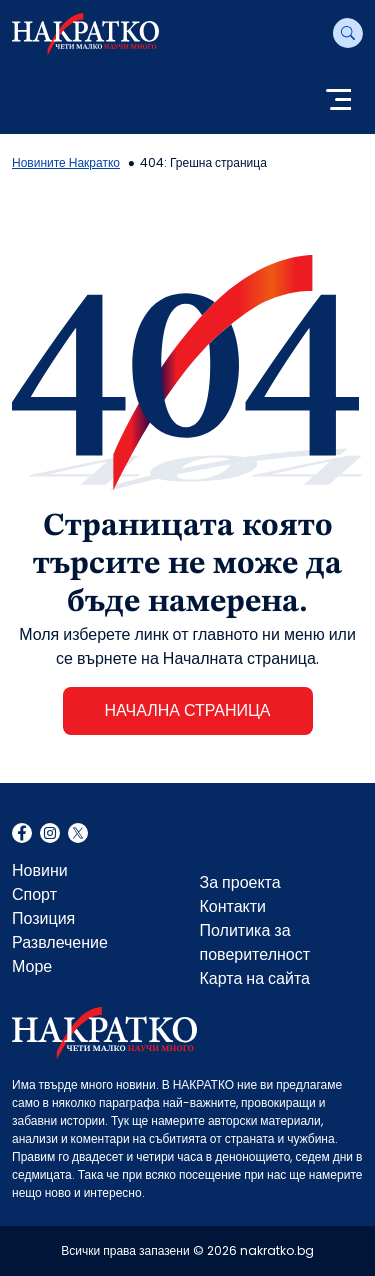  I want to click on Контакти, so click(233, 906).